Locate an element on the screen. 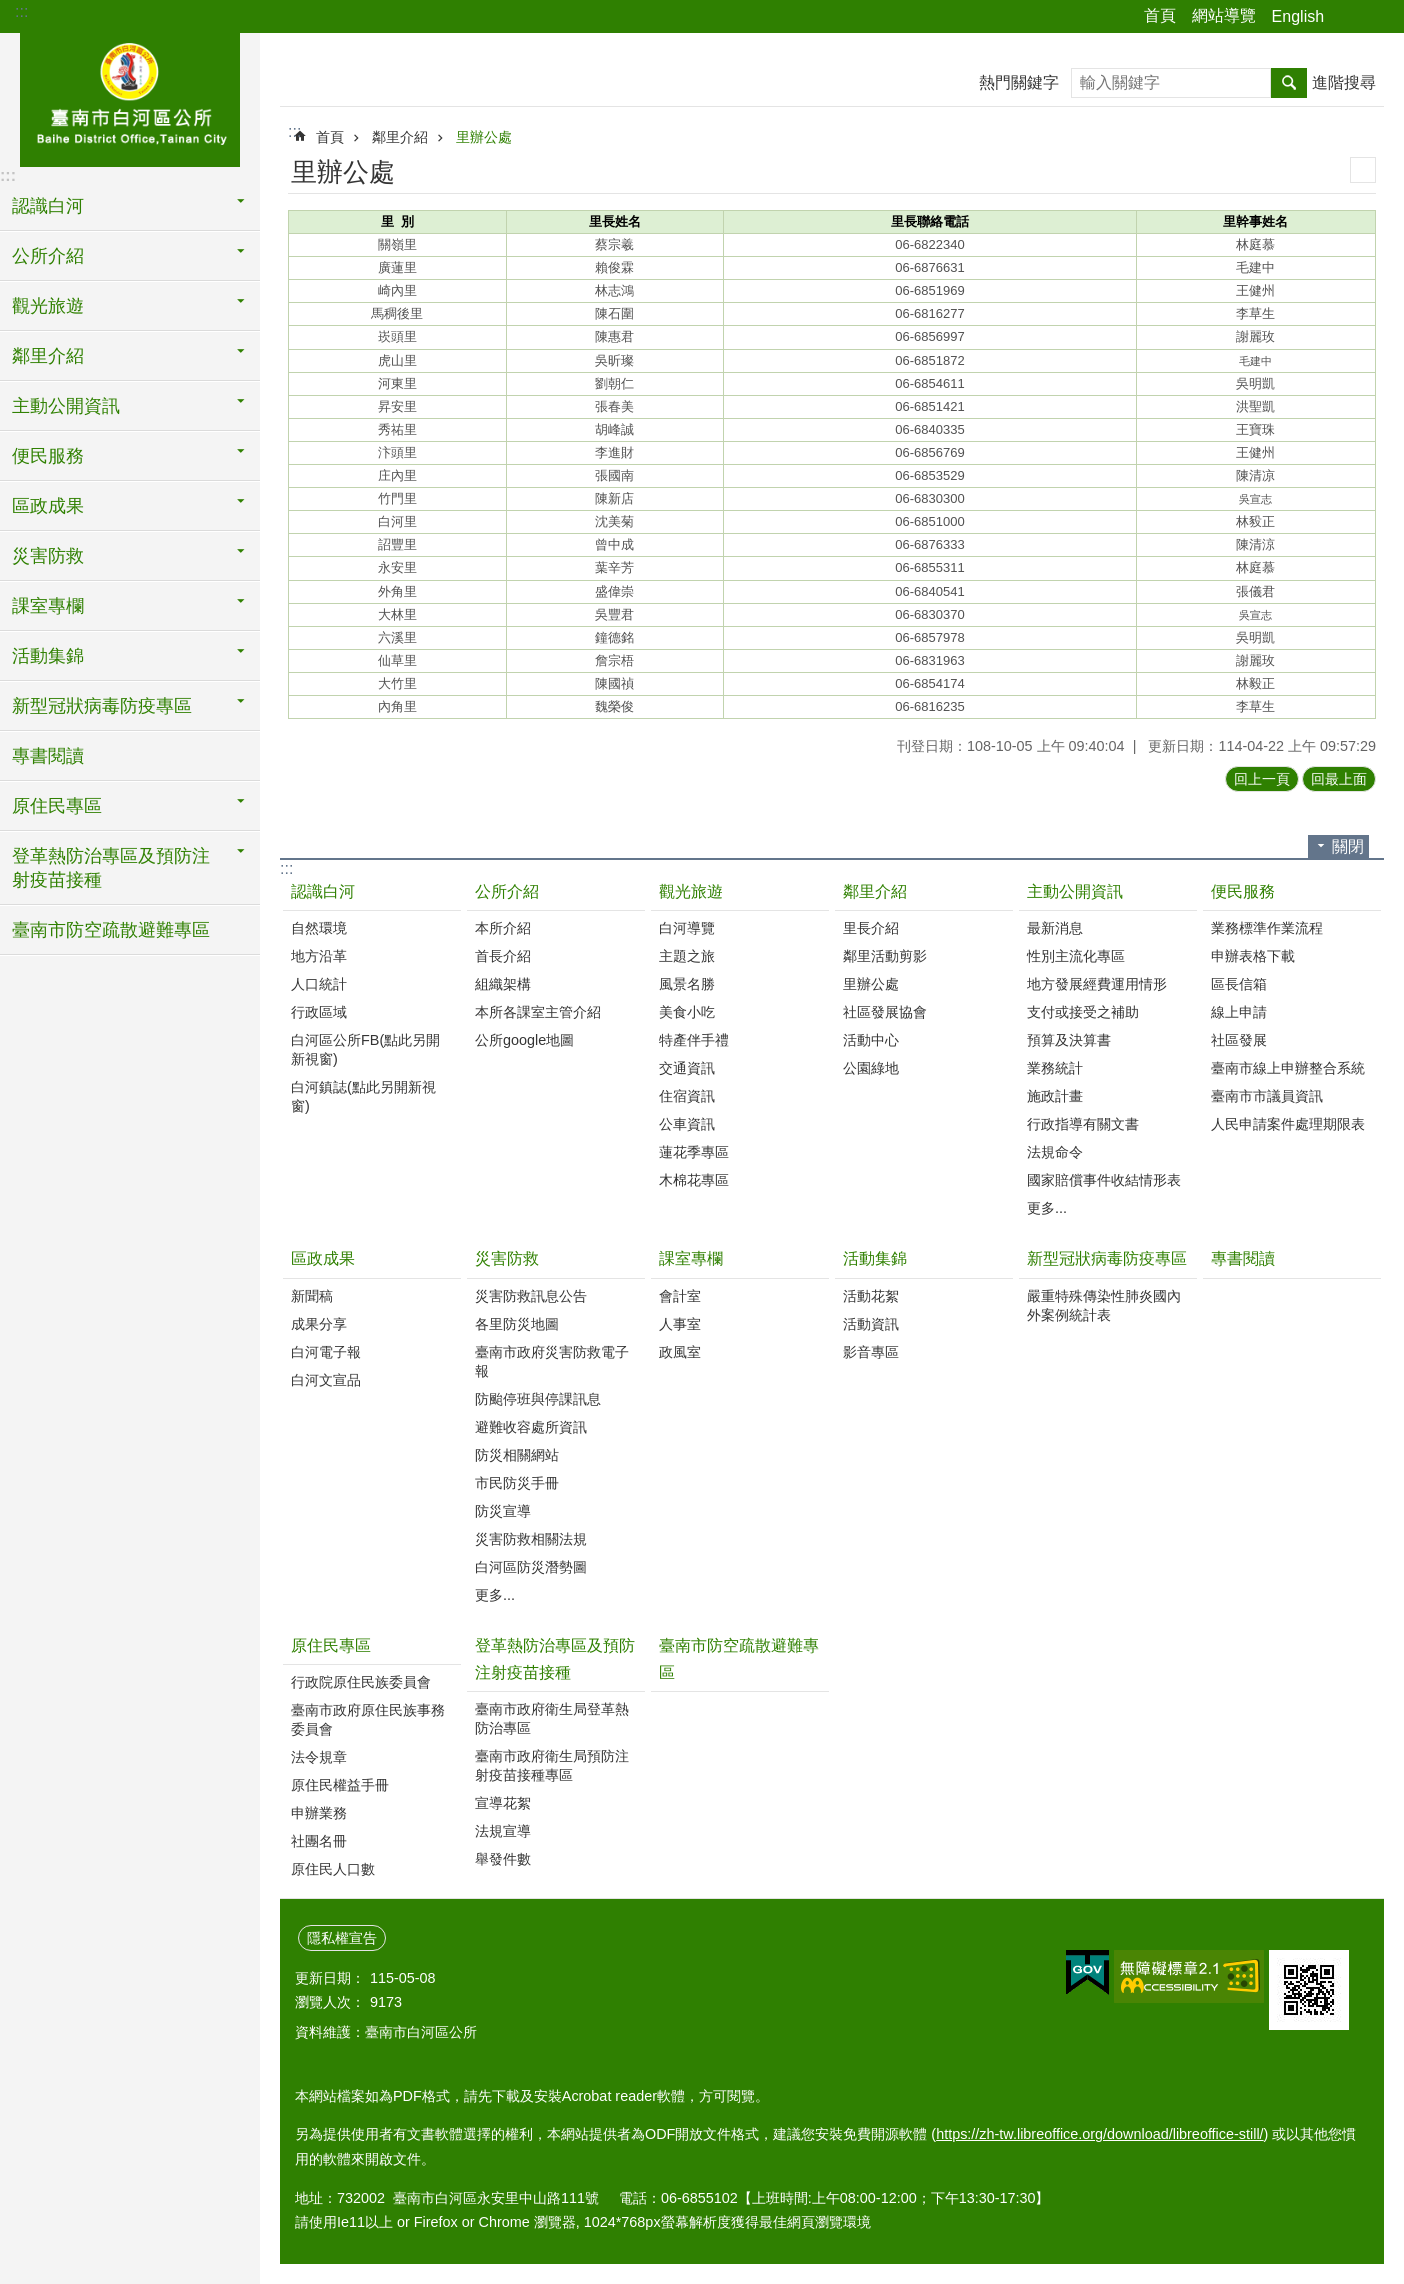 Image resolution: width=1404 pixels, height=2284 pixels. 登革熱防治專區及預防注射疫苗接種 [button] is located at coordinates (111, 868).